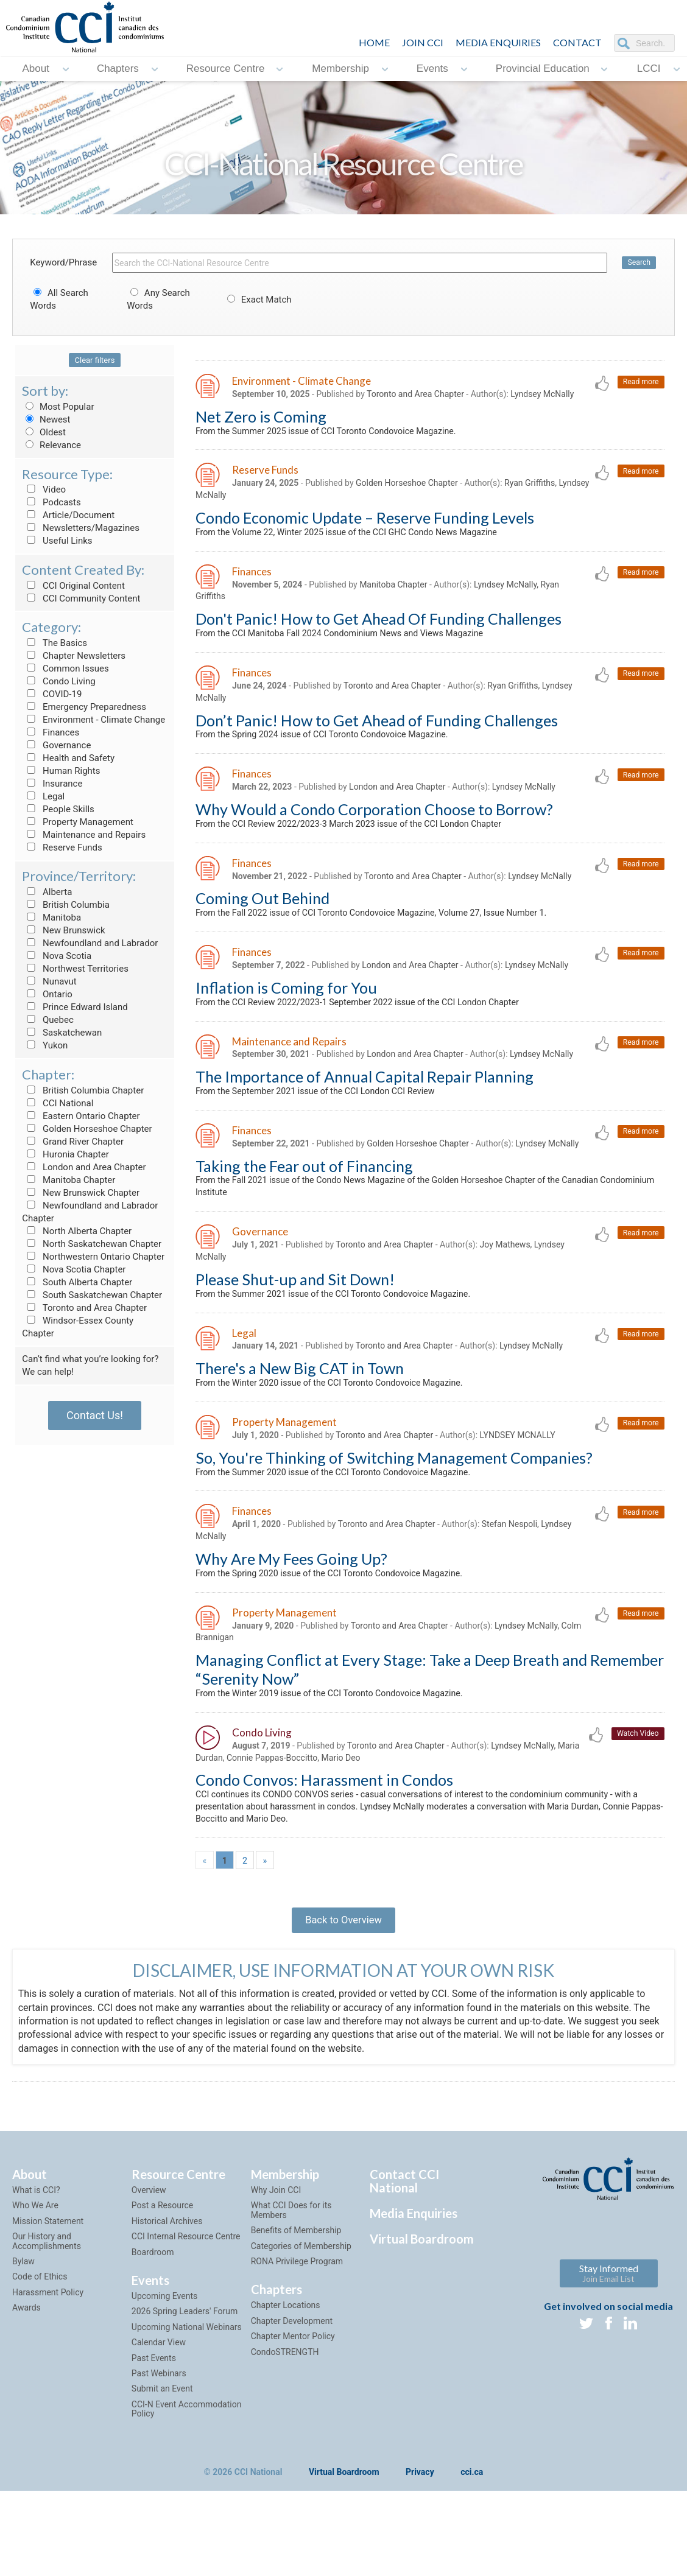  I want to click on JOIN CCI, so click(422, 42).